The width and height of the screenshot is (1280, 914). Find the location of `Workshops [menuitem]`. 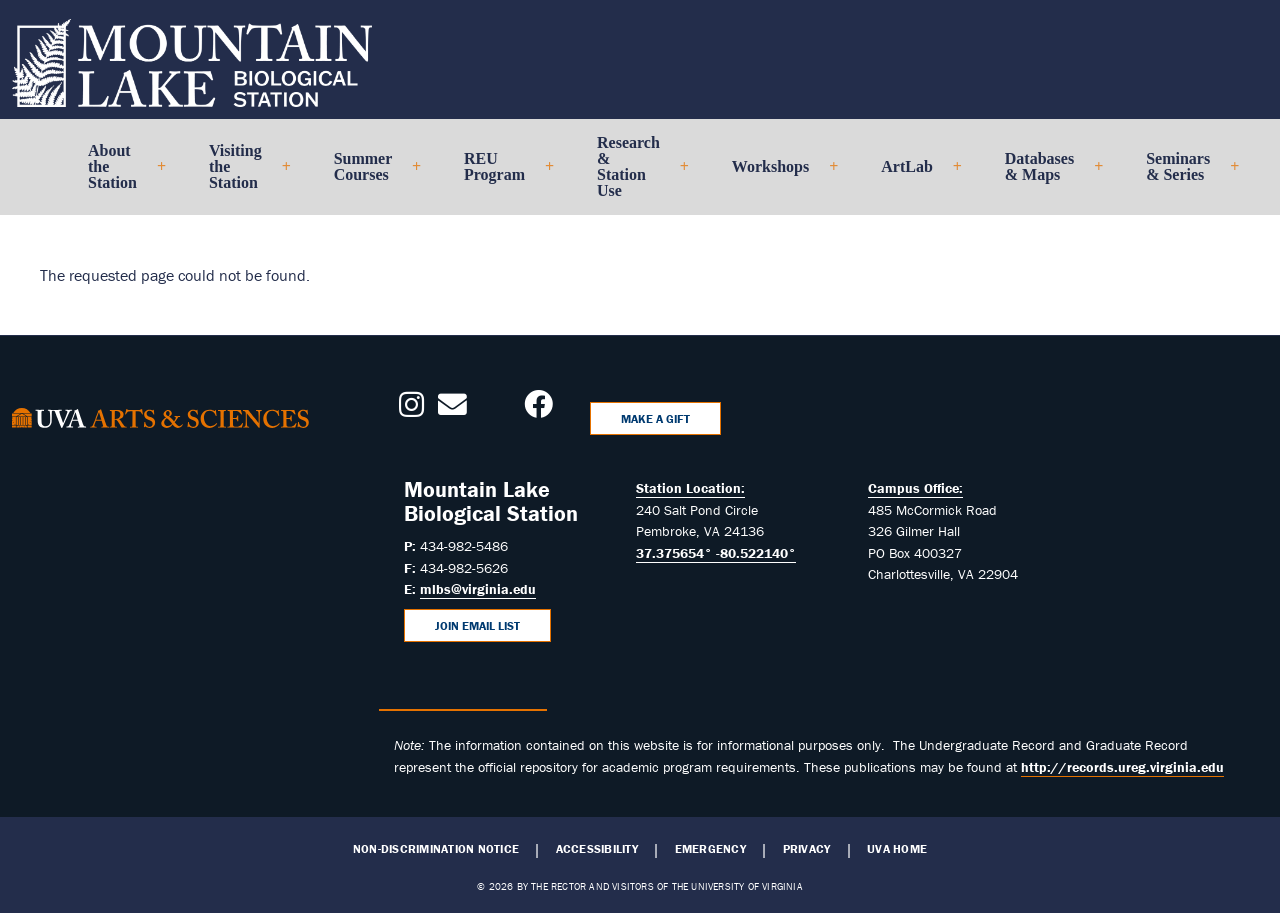

Workshops [menuitem] is located at coordinates (776, 174).